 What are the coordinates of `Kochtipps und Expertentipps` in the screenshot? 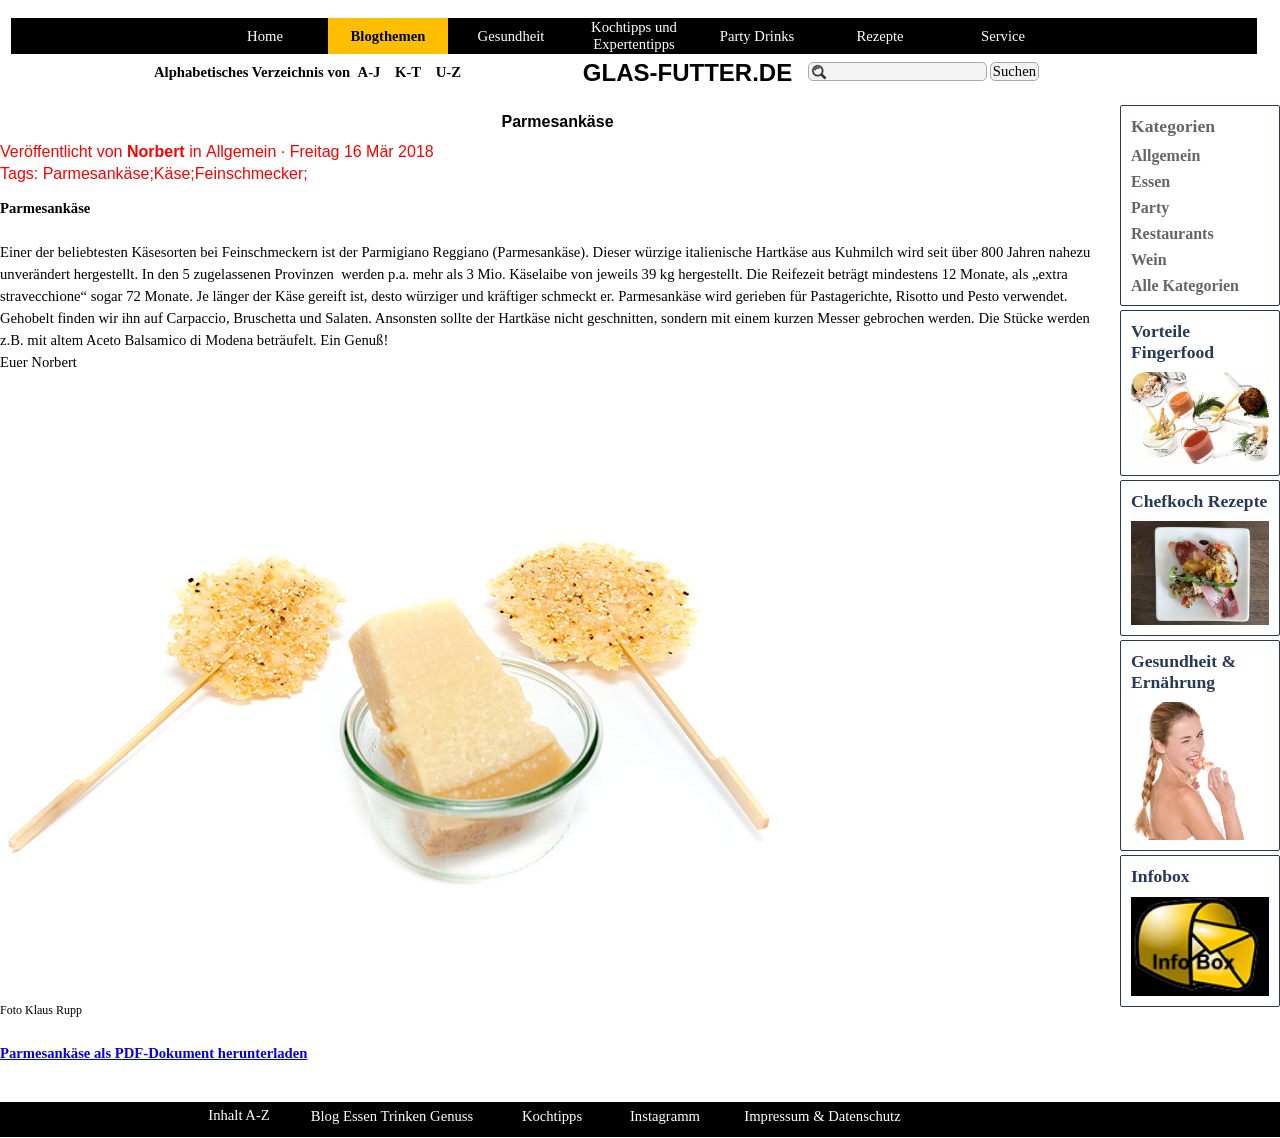 It's located at (634, 35).